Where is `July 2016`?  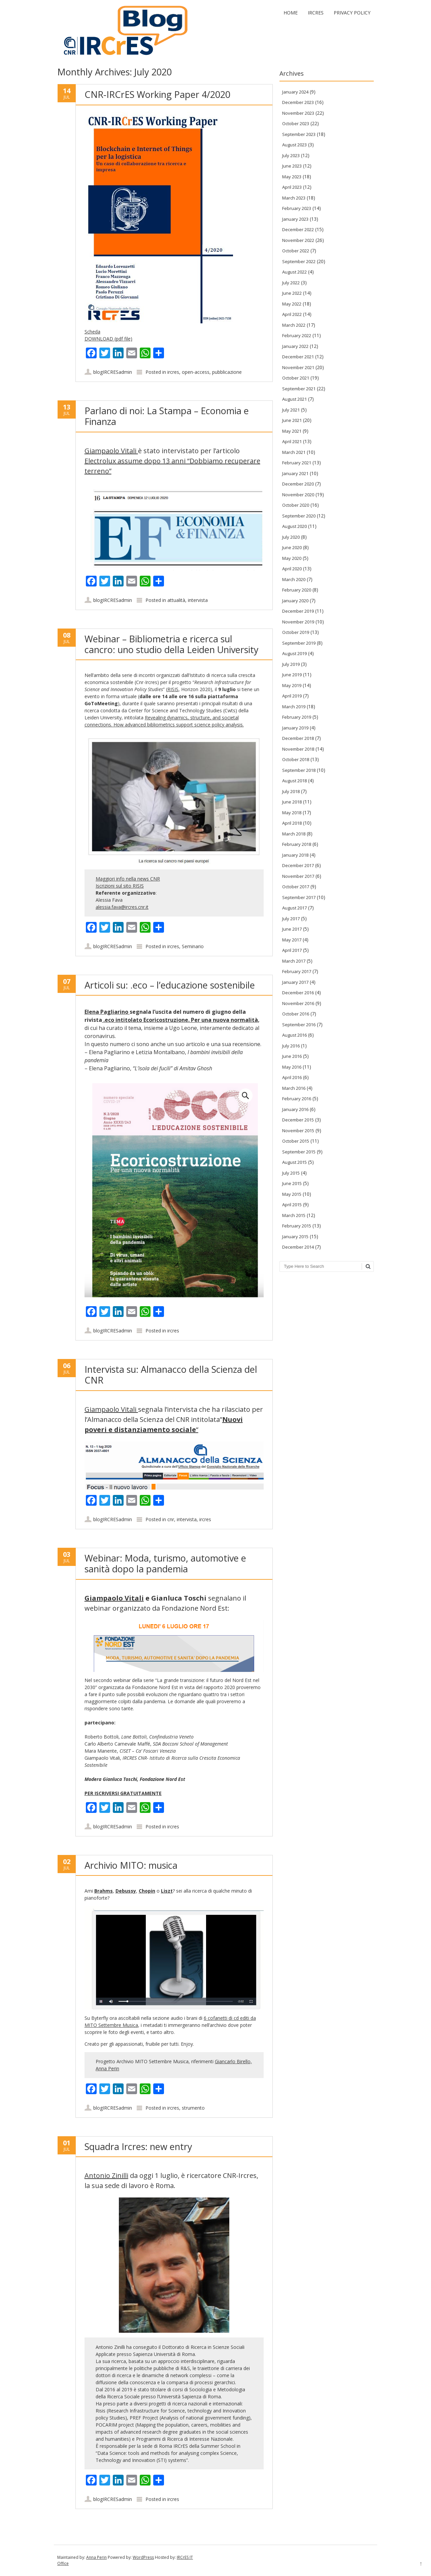 July 2016 is located at coordinates (291, 1046).